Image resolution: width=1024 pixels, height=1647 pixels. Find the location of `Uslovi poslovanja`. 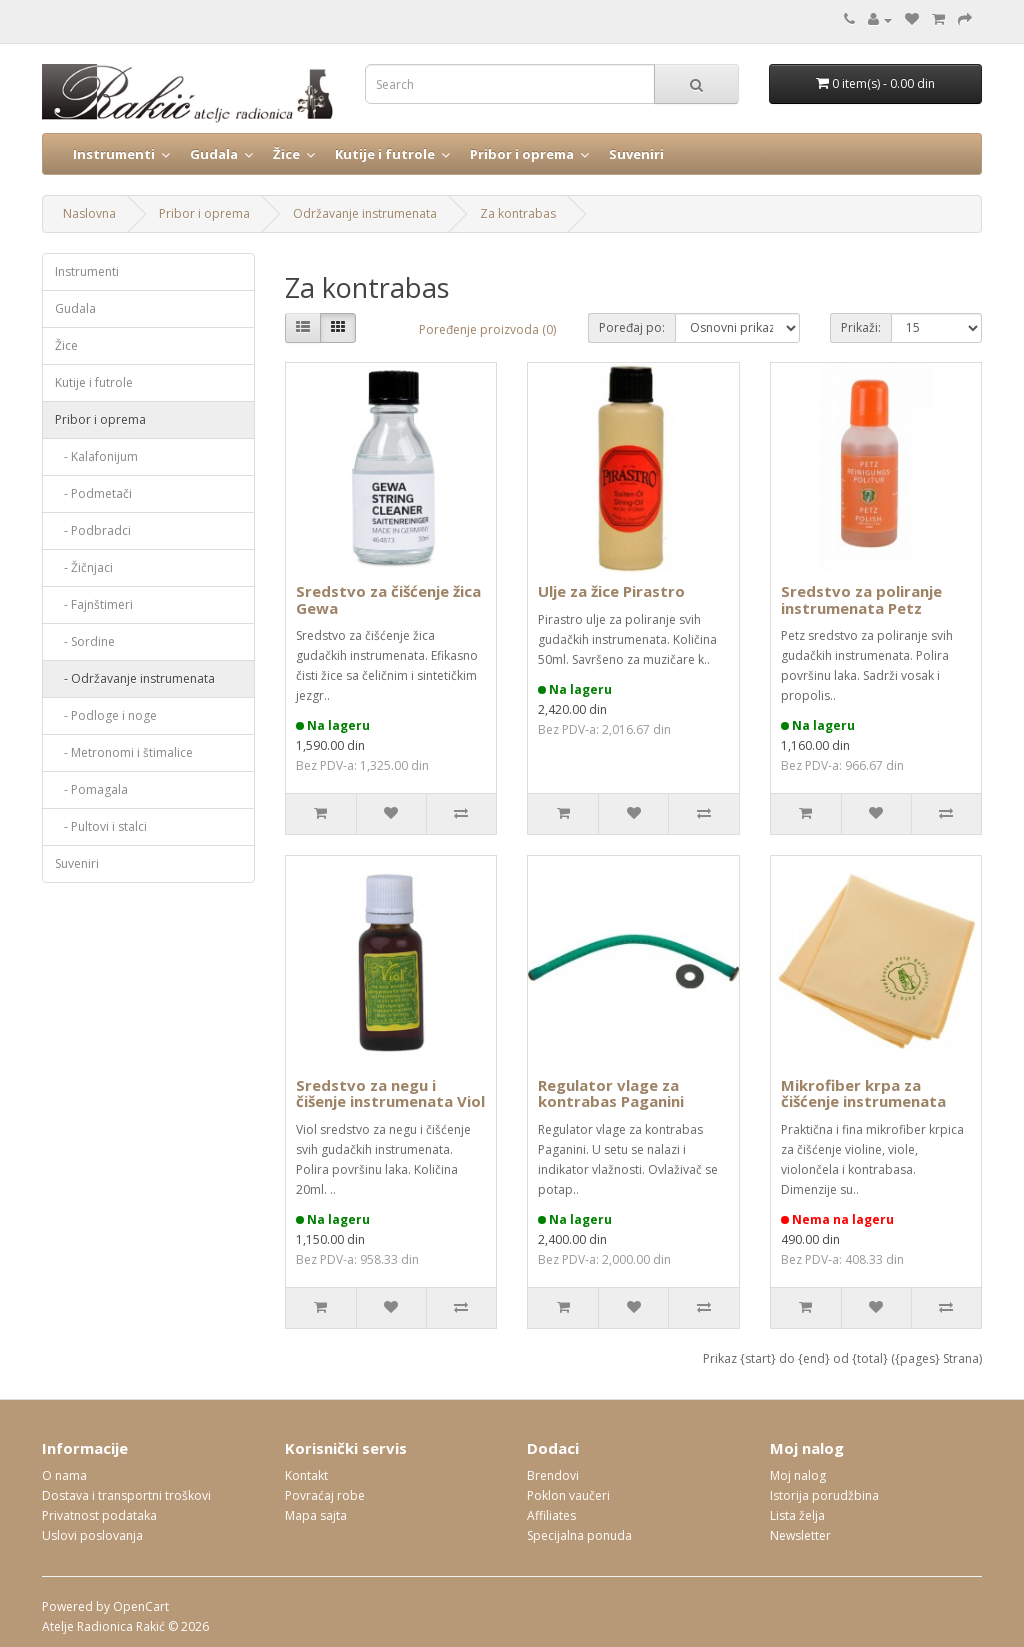

Uslovi poslovanja is located at coordinates (92, 1535).